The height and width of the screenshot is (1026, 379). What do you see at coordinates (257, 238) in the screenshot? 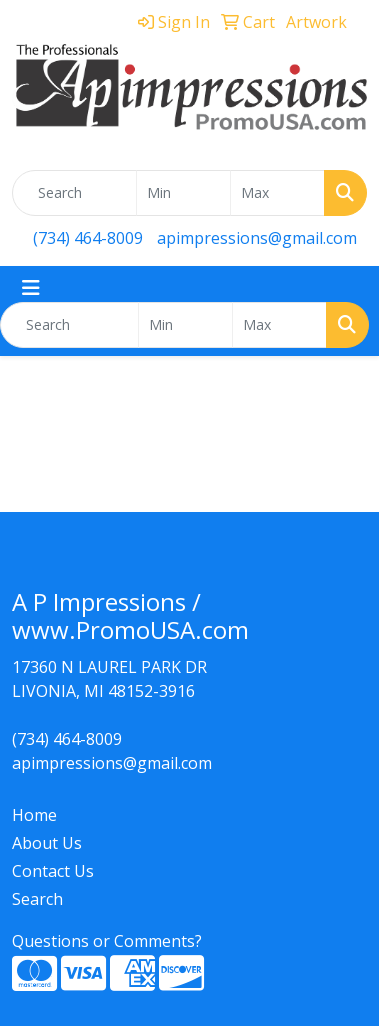
I see `apimpressions@gmail.com` at bounding box center [257, 238].